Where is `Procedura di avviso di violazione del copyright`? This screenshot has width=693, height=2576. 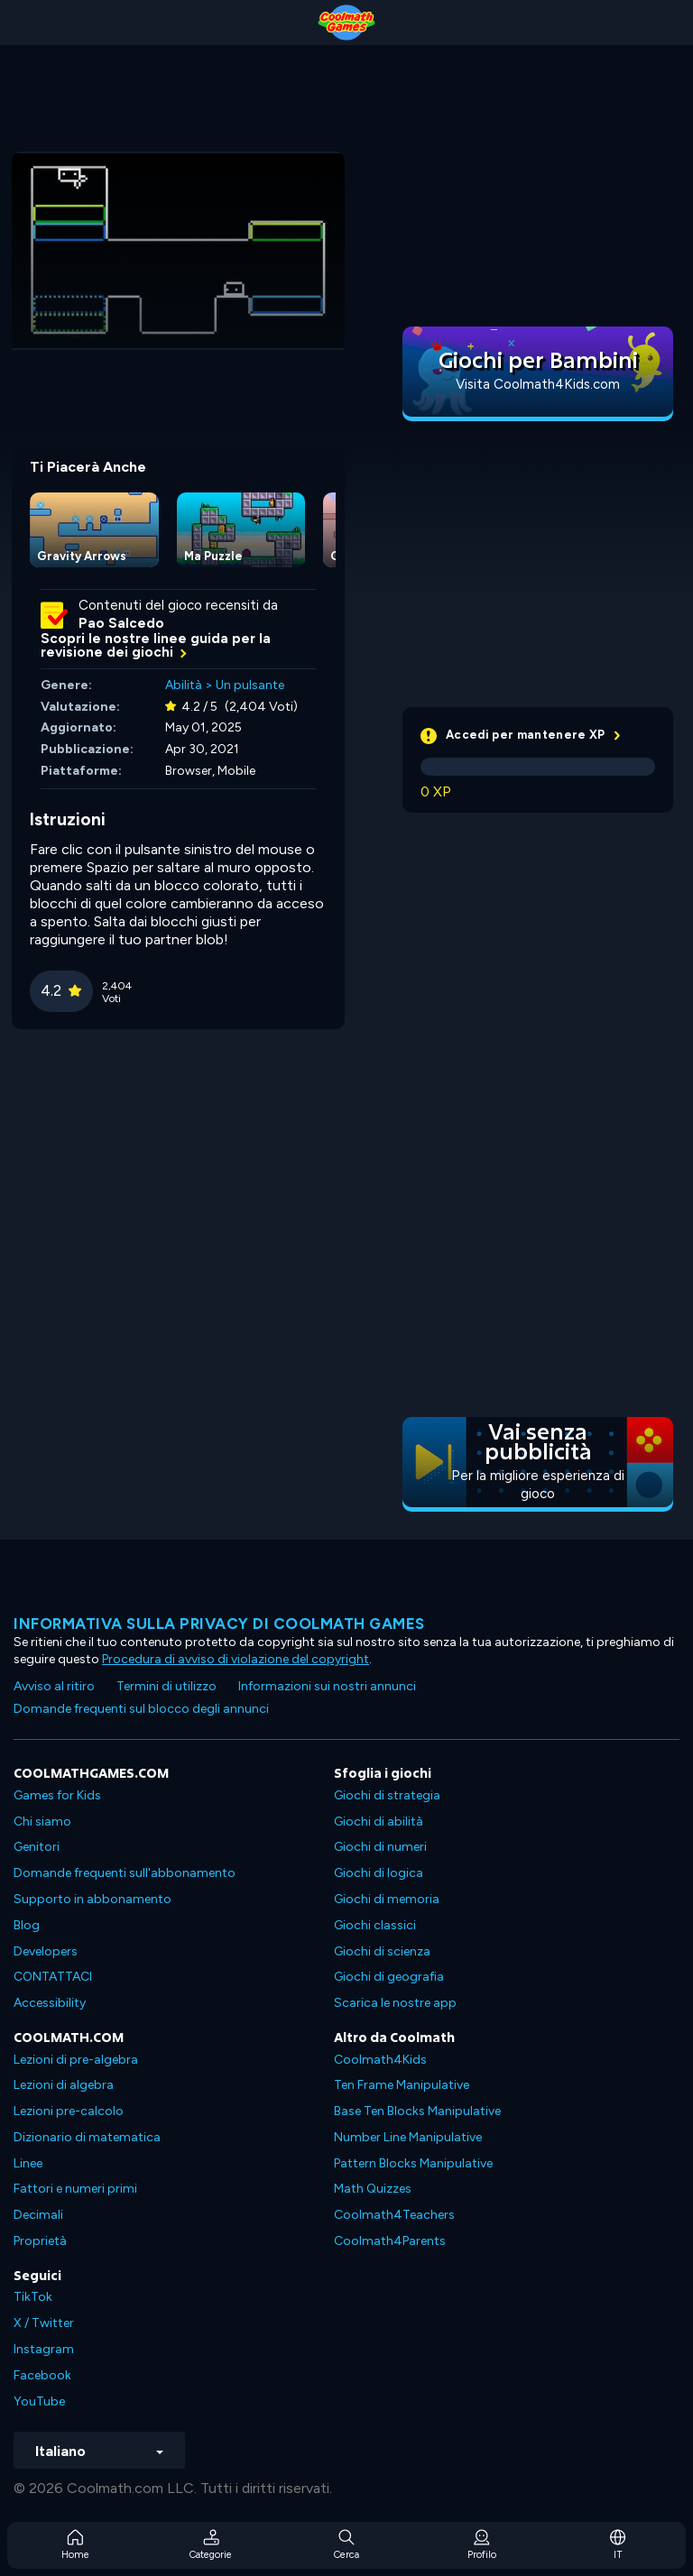 Procedura di avviso di violazione del copyright is located at coordinates (235, 1659).